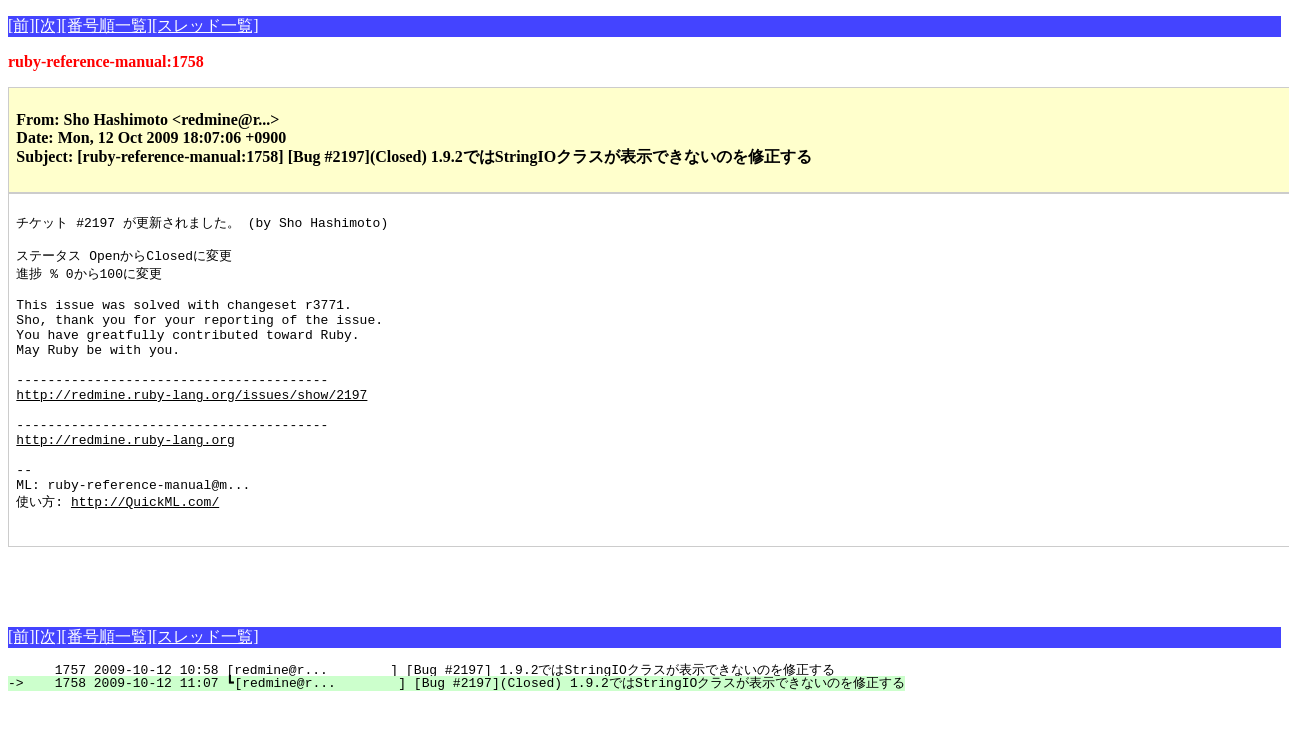 This screenshot has width=1289, height=755. What do you see at coordinates (205, 25) in the screenshot?
I see `[スレッド一覧]` at bounding box center [205, 25].